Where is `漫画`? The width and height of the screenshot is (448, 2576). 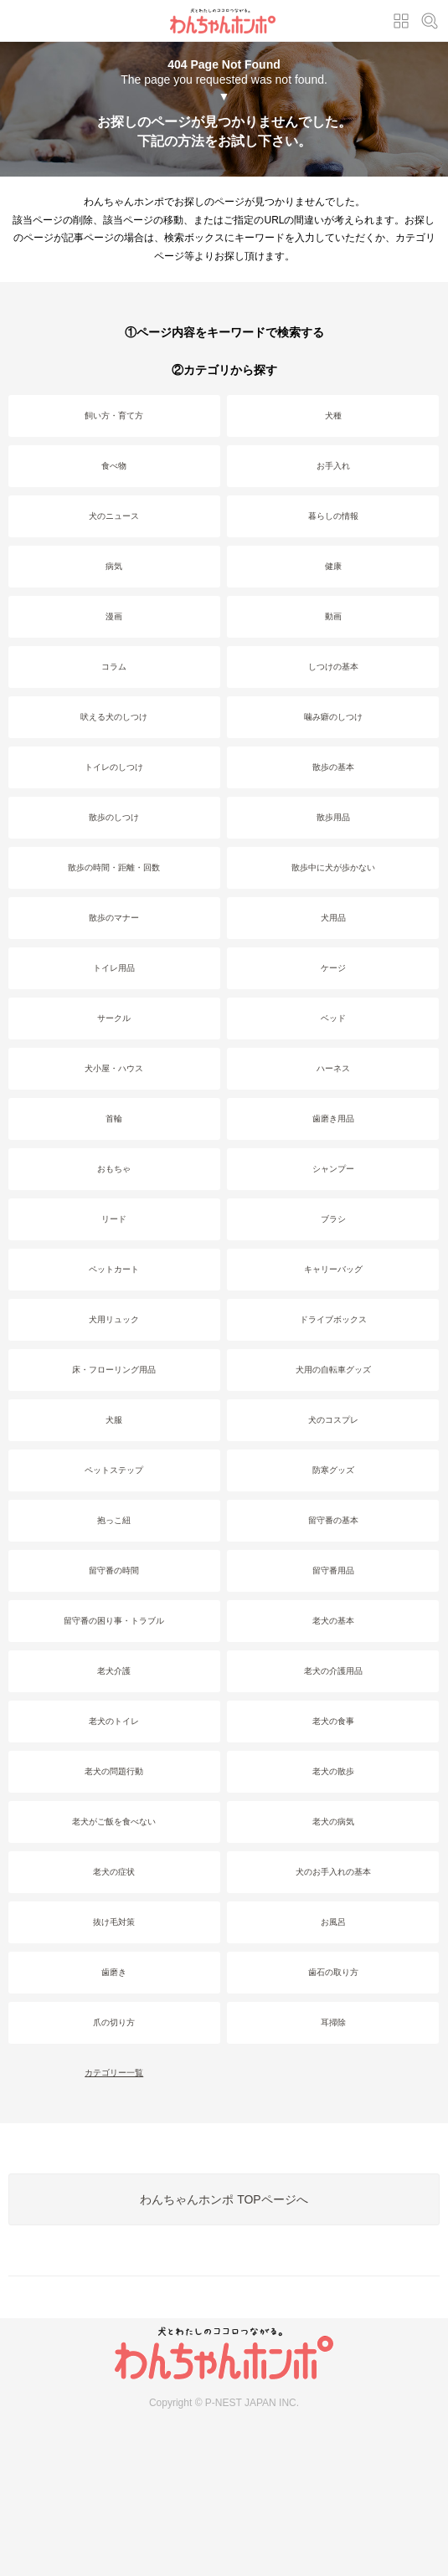
漫画 is located at coordinates (114, 616).